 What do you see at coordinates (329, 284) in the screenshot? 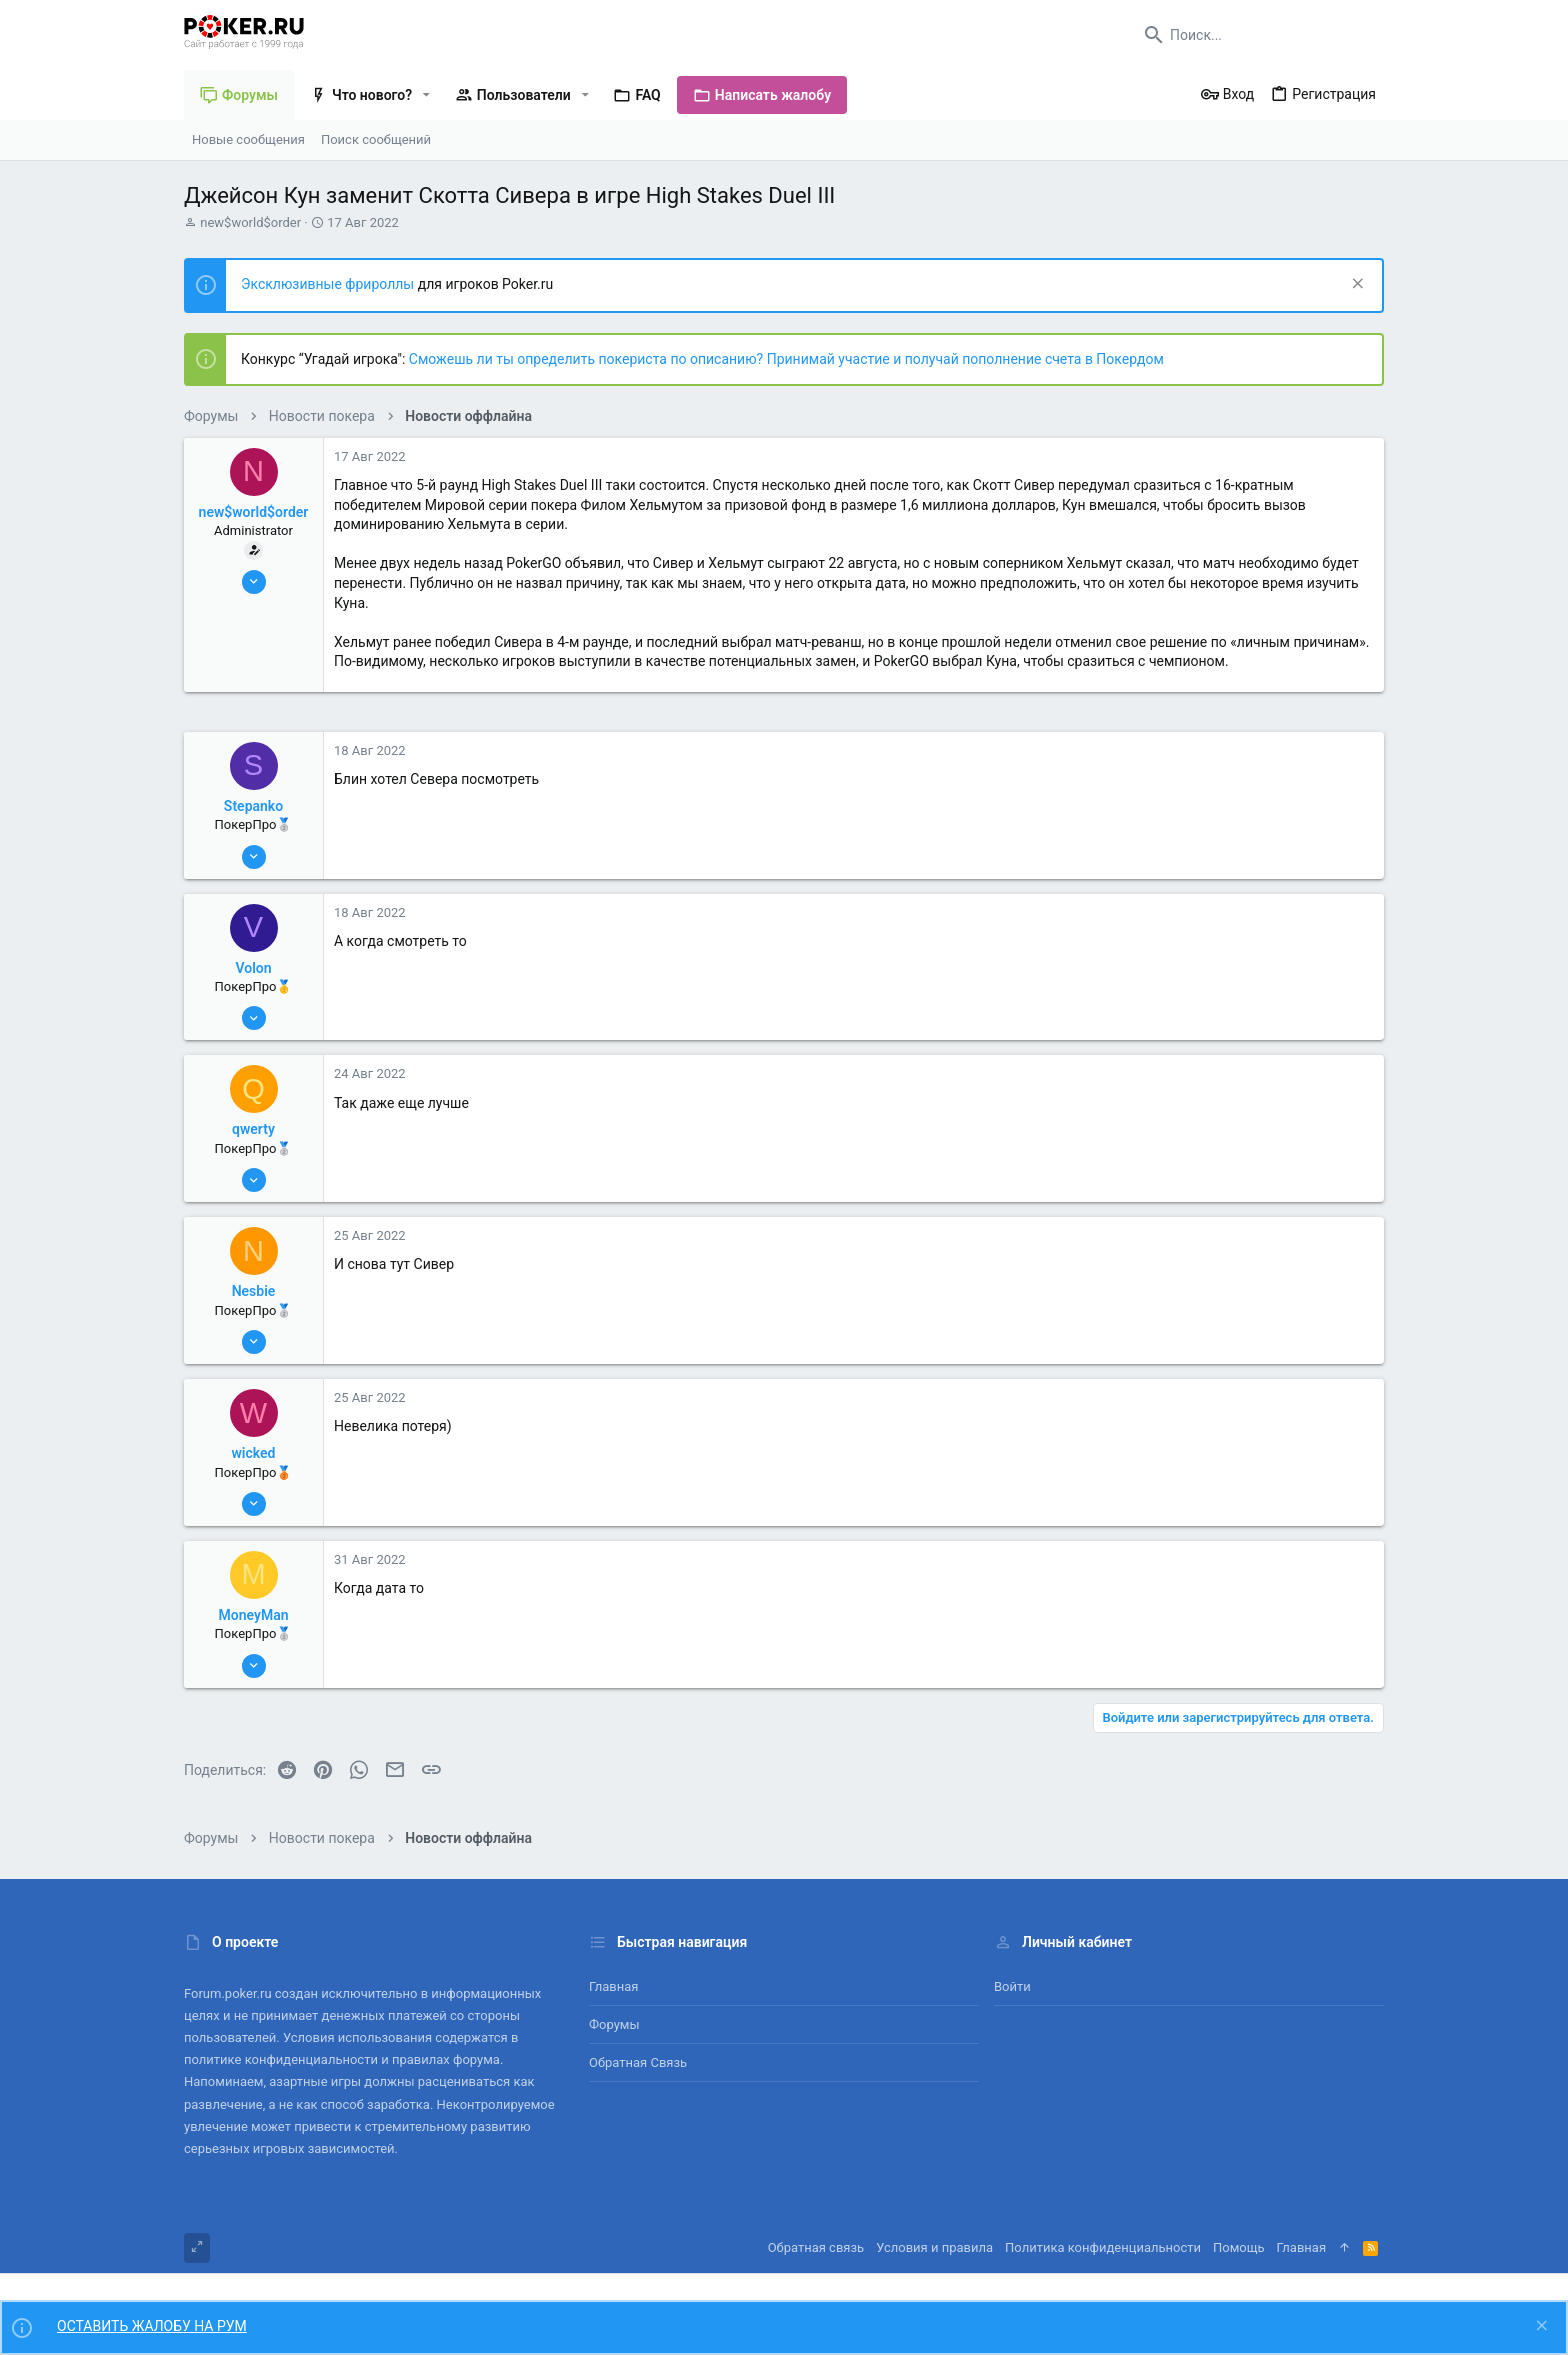
I see `Эксклюзивные фрироллы` at bounding box center [329, 284].